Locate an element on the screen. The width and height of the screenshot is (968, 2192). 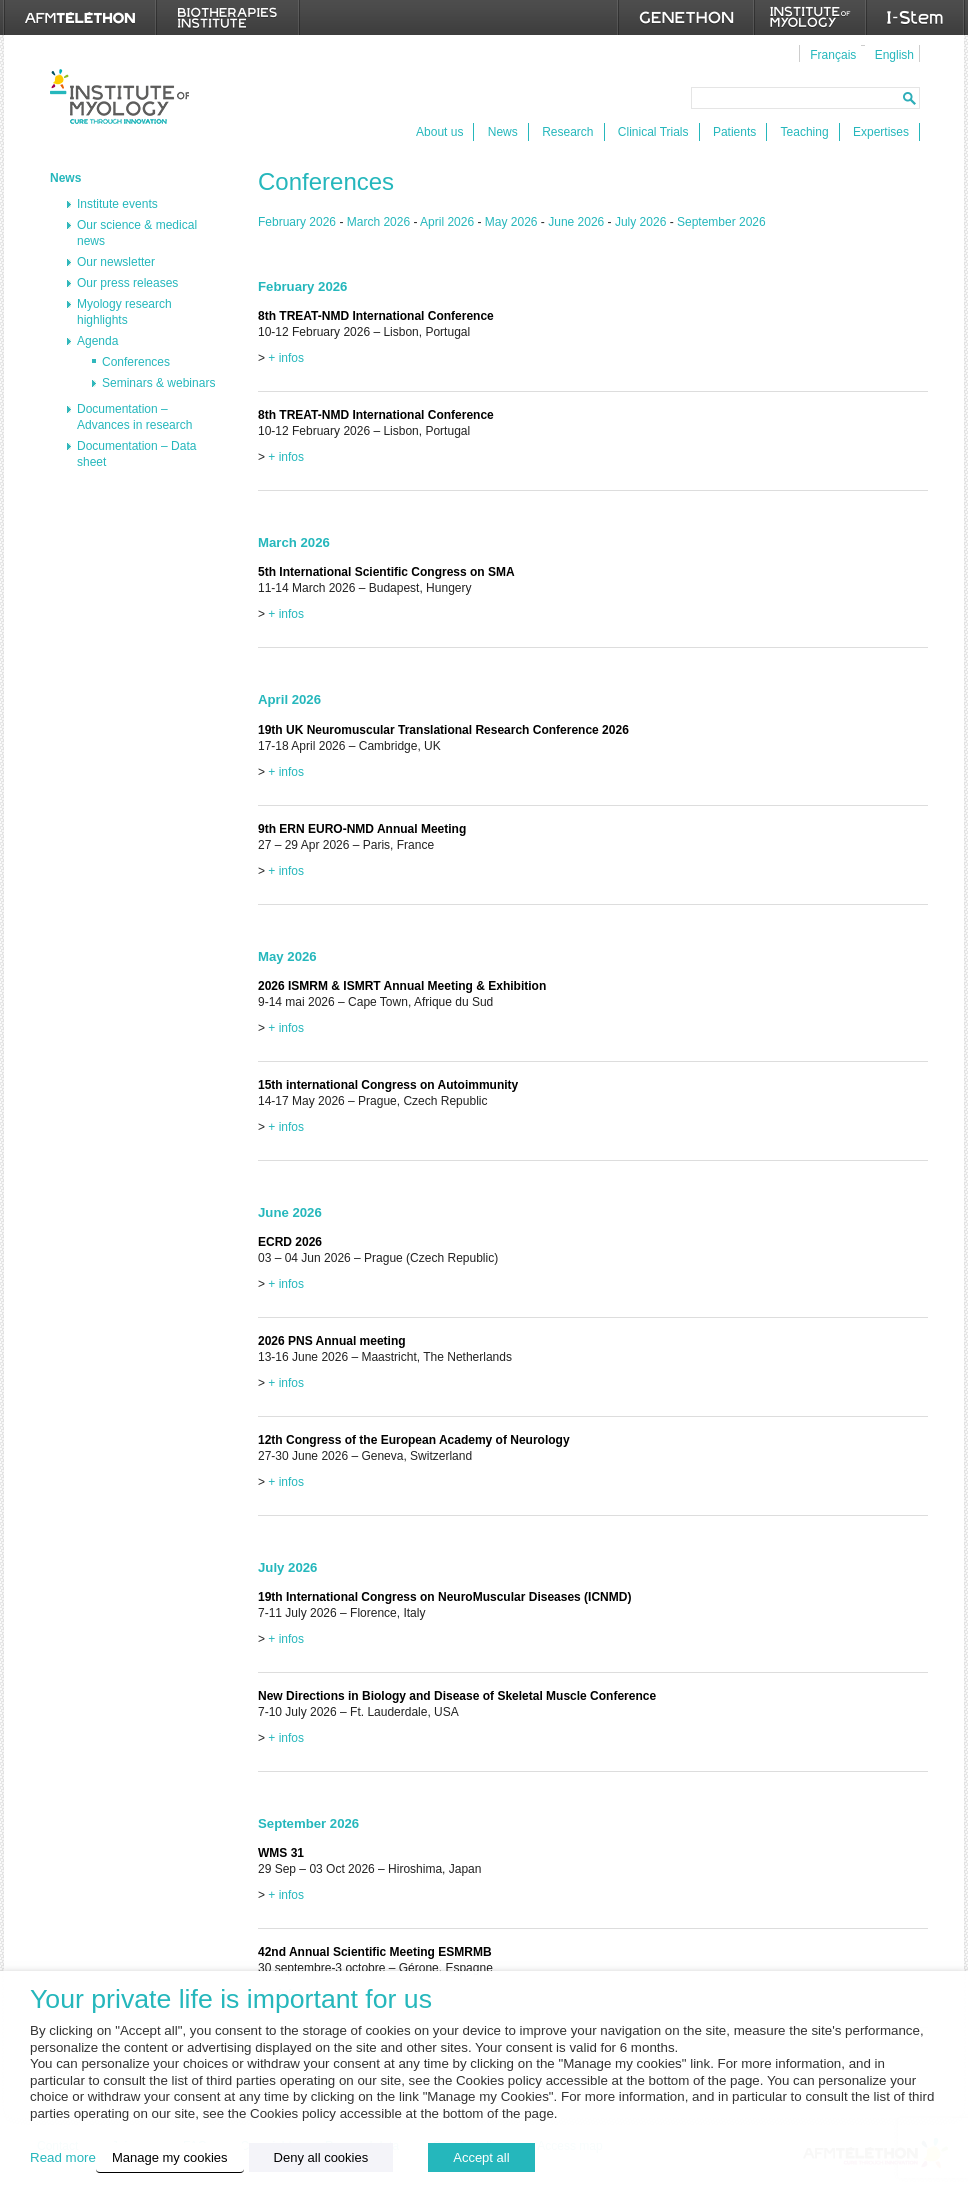
Manage my cookies [button] is located at coordinates (170, 2157).